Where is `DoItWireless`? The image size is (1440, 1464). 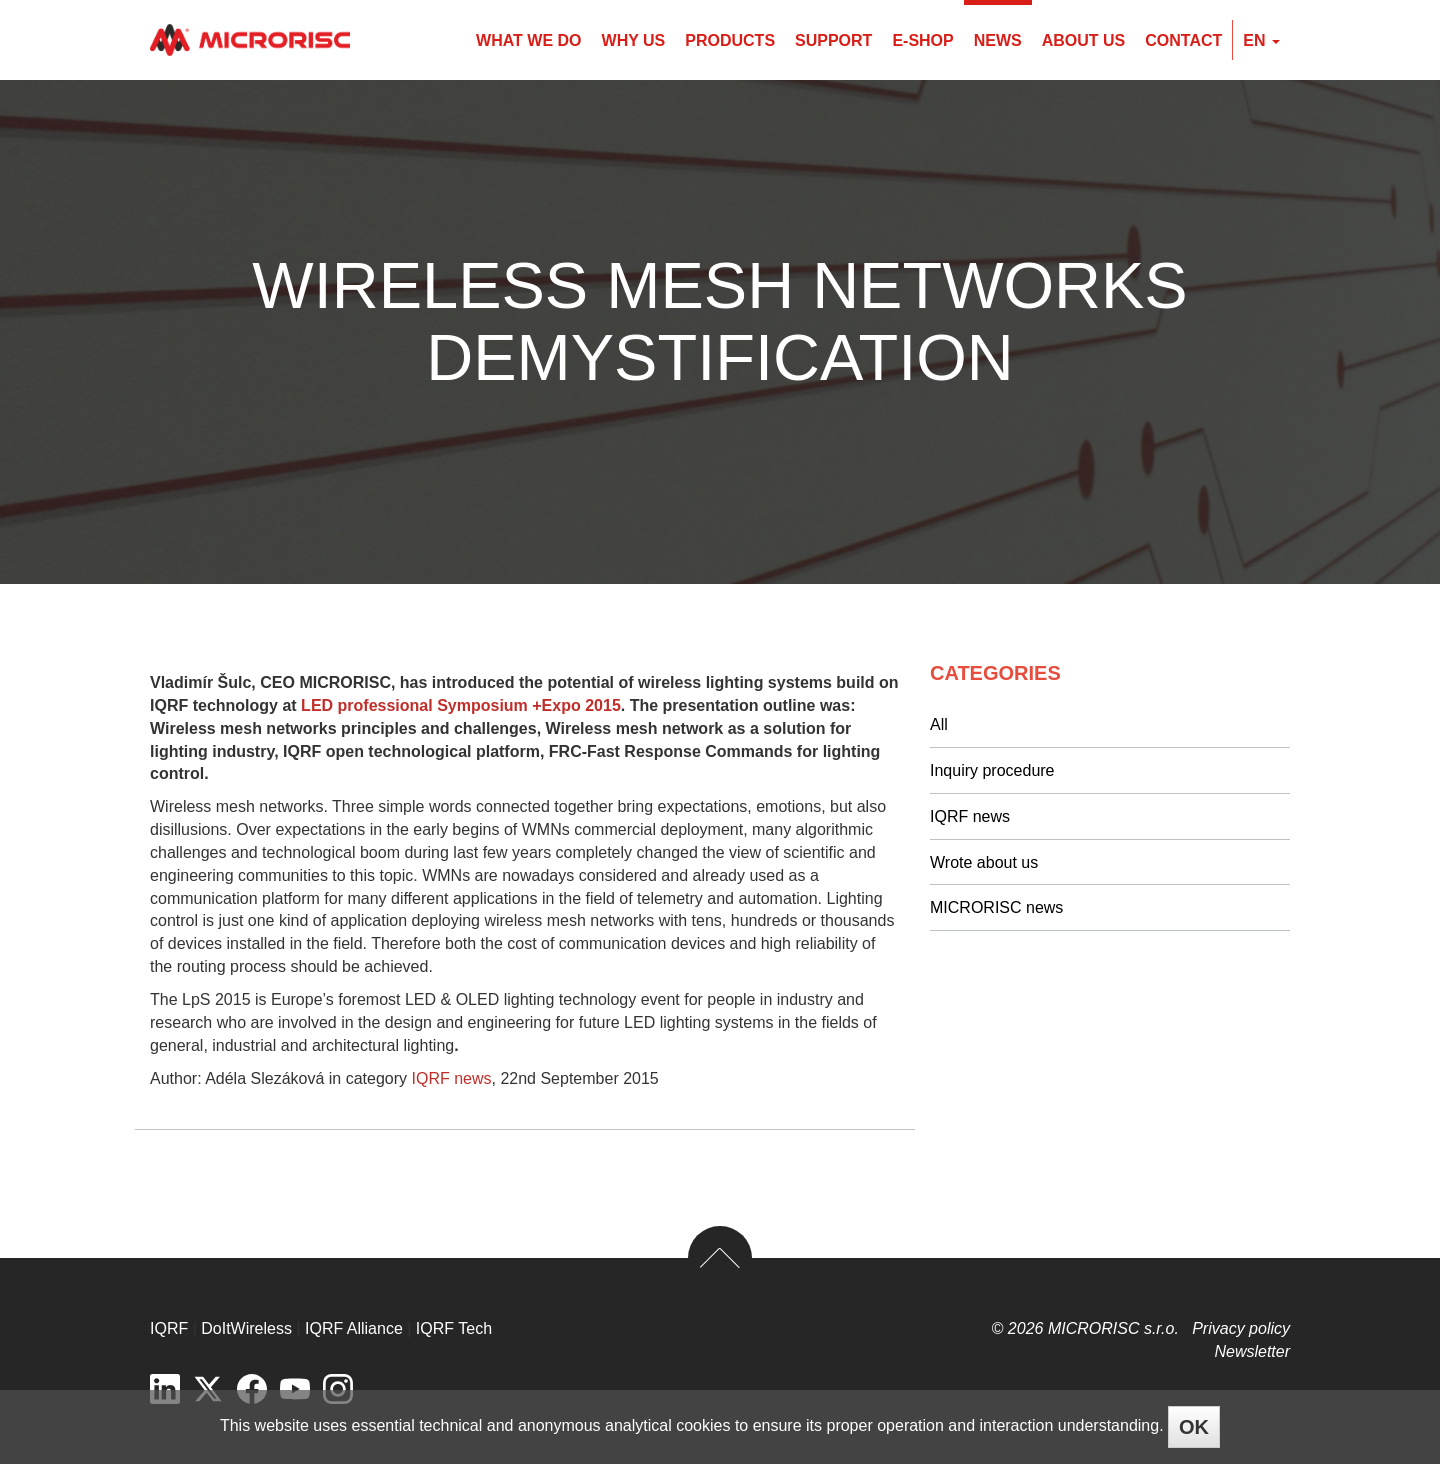
DoItWireless is located at coordinates (246, 1328).